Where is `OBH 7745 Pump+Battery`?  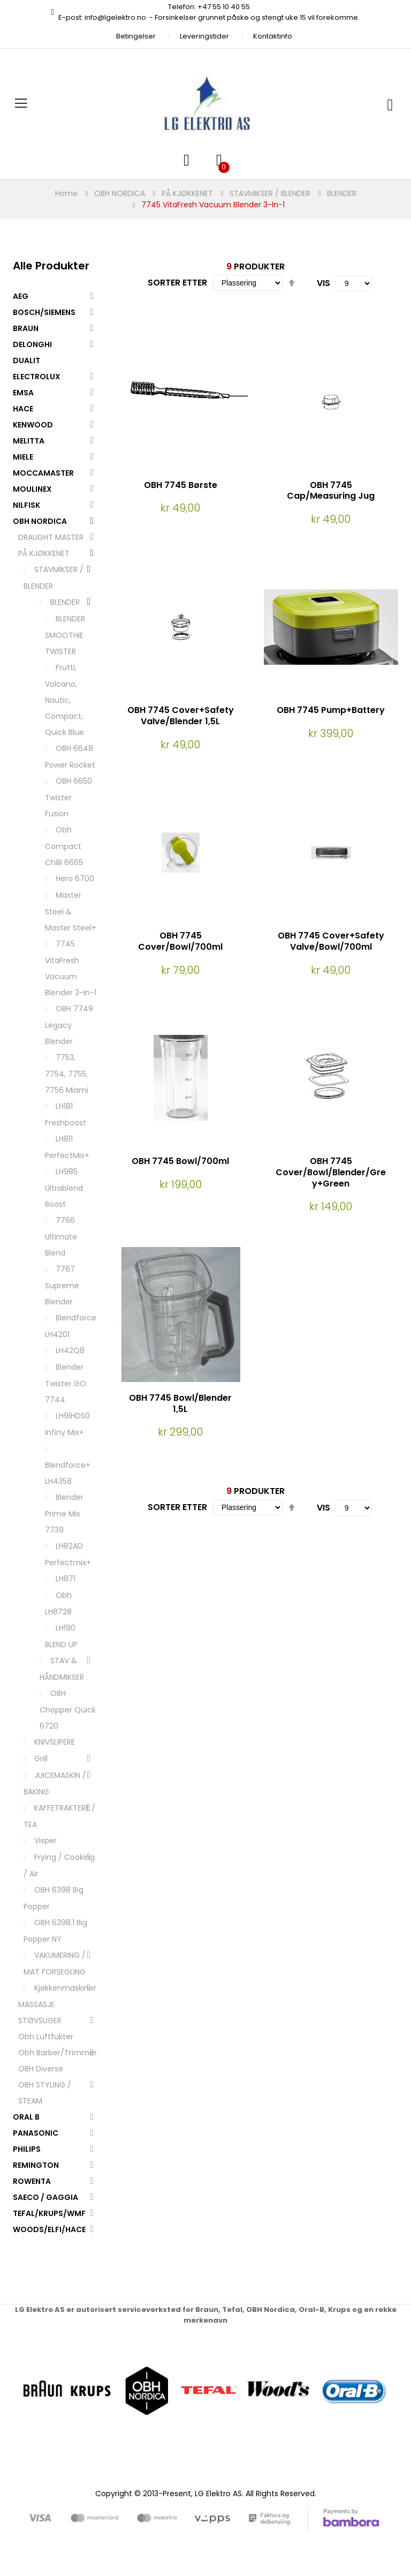 OBH 7745 Pump+Battery is located at coordinates (331, 710).